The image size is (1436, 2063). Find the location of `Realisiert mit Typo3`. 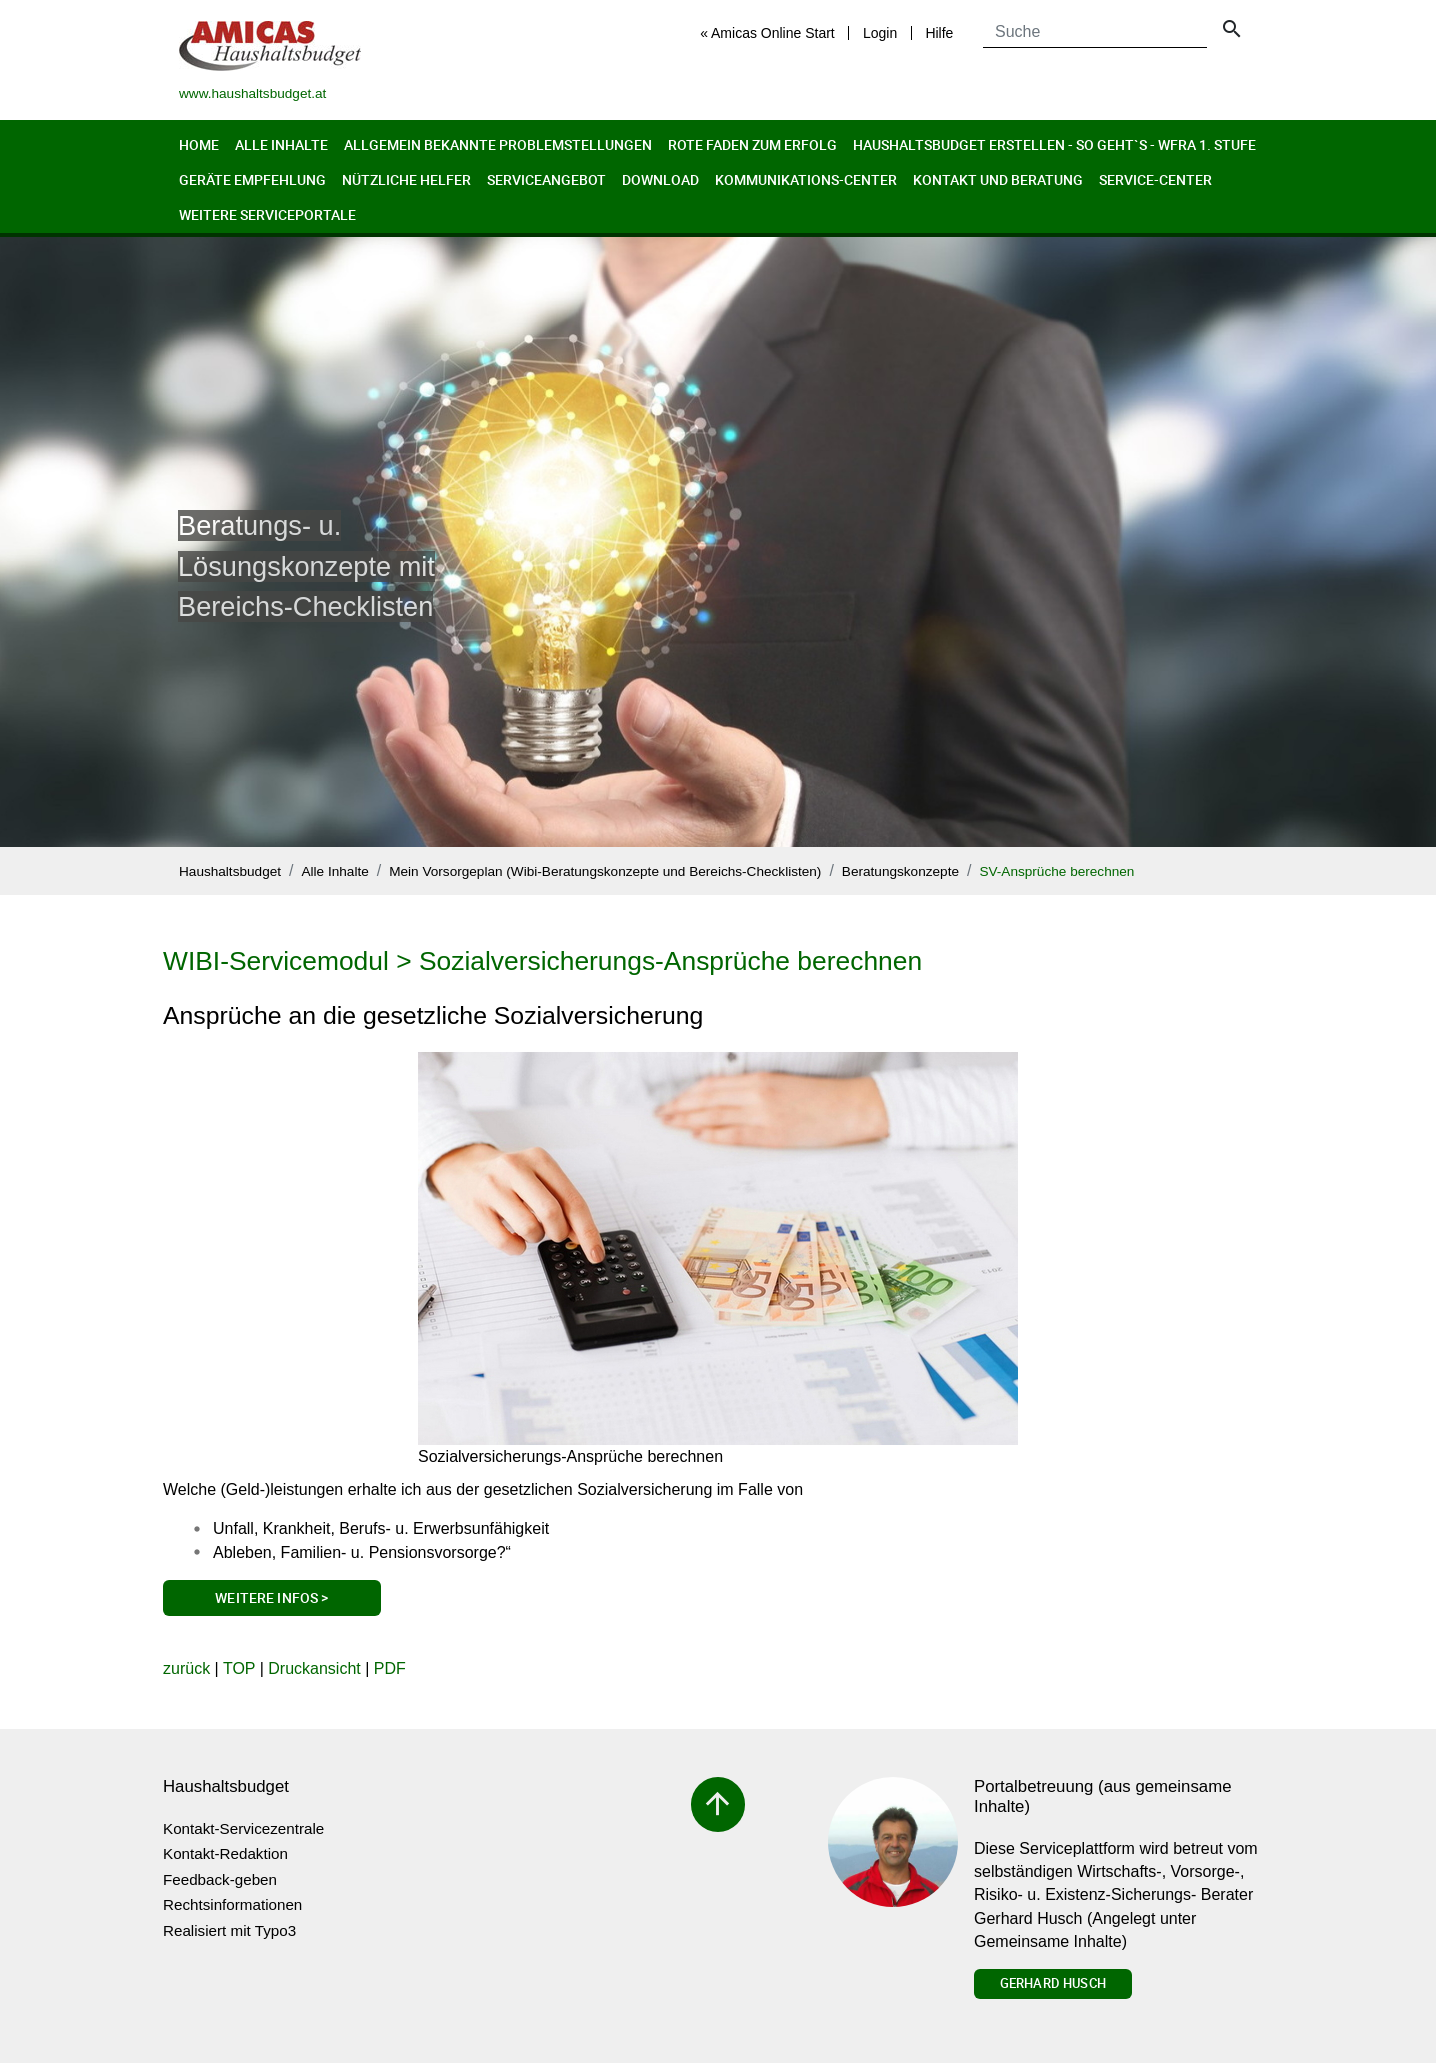

Realisiert mit Typo3 is located at coordinates (229, 1930).